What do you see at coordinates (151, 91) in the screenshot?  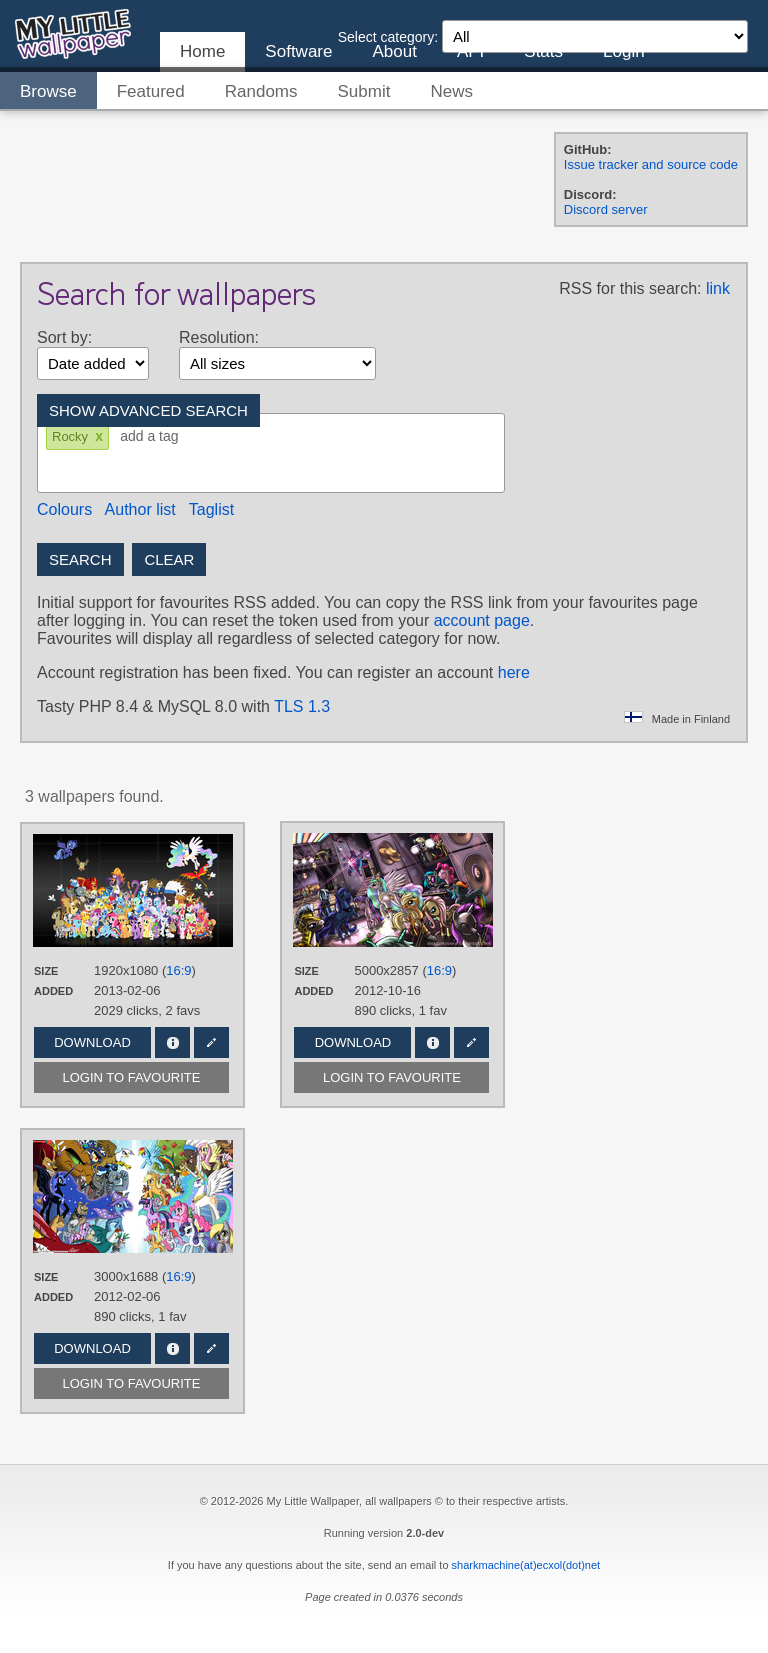 I see `Featured` at bounding box center [151, 91].